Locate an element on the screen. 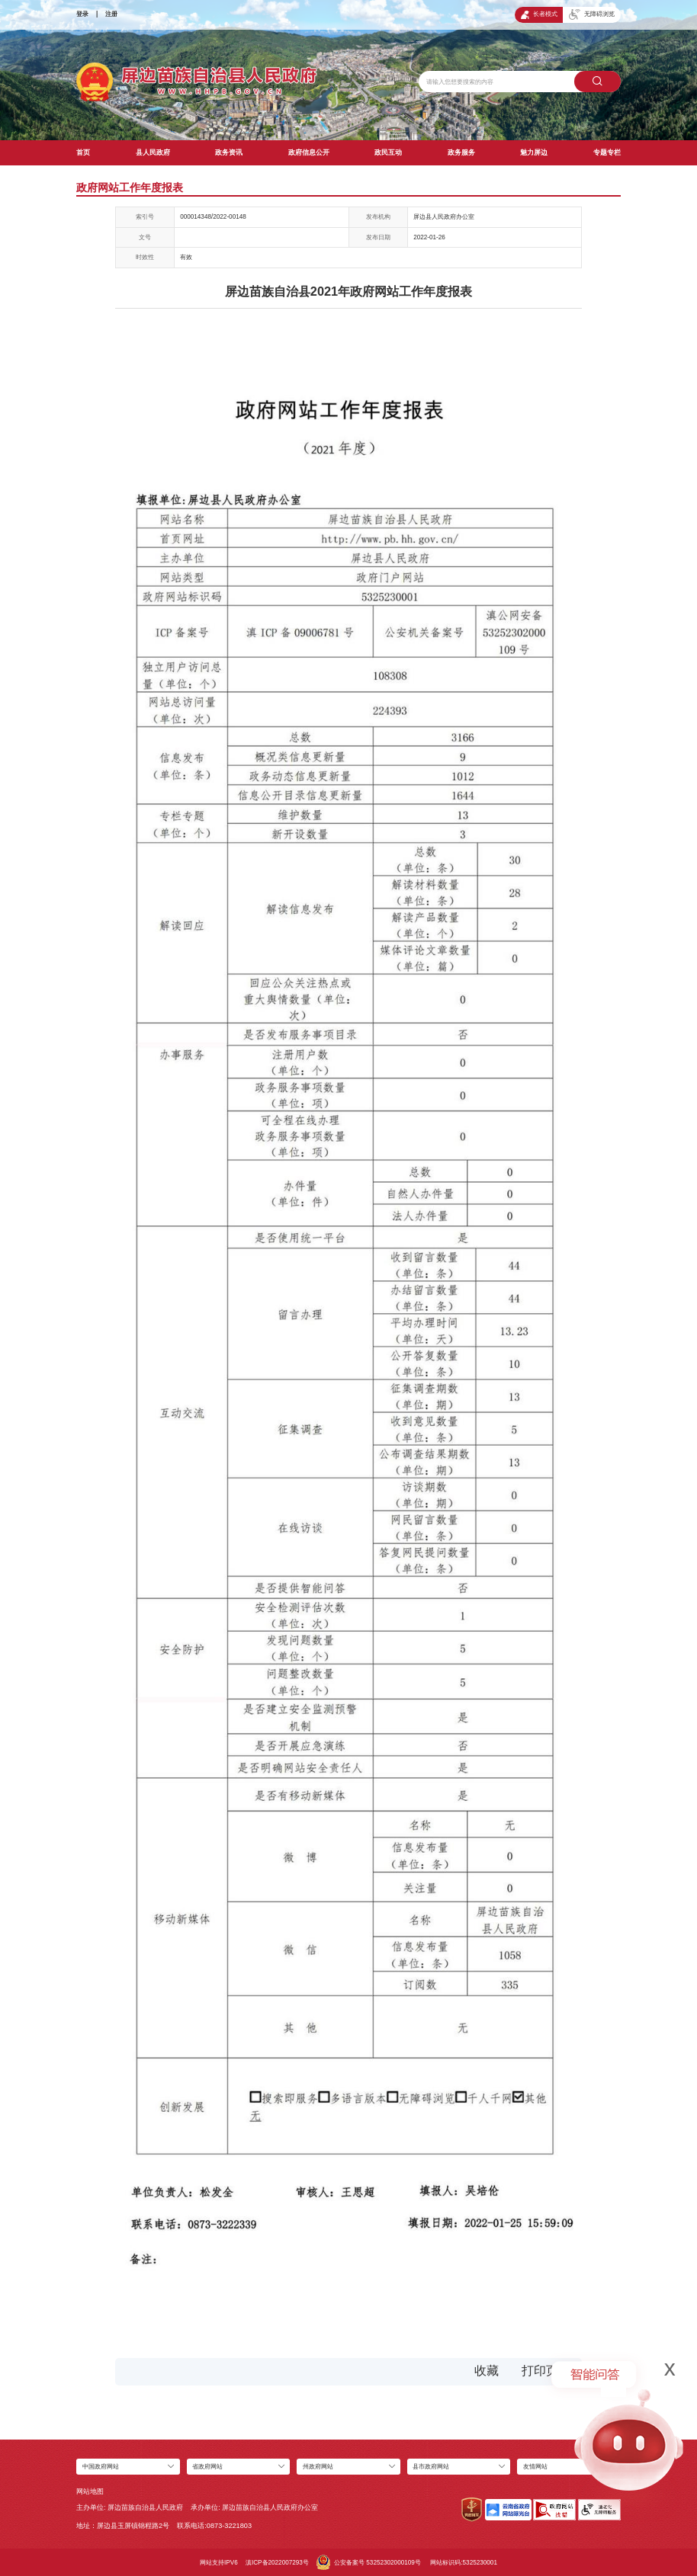 The image size is (697, 2576). 网站支持IPV6 is located at coordinates (219, 2562).